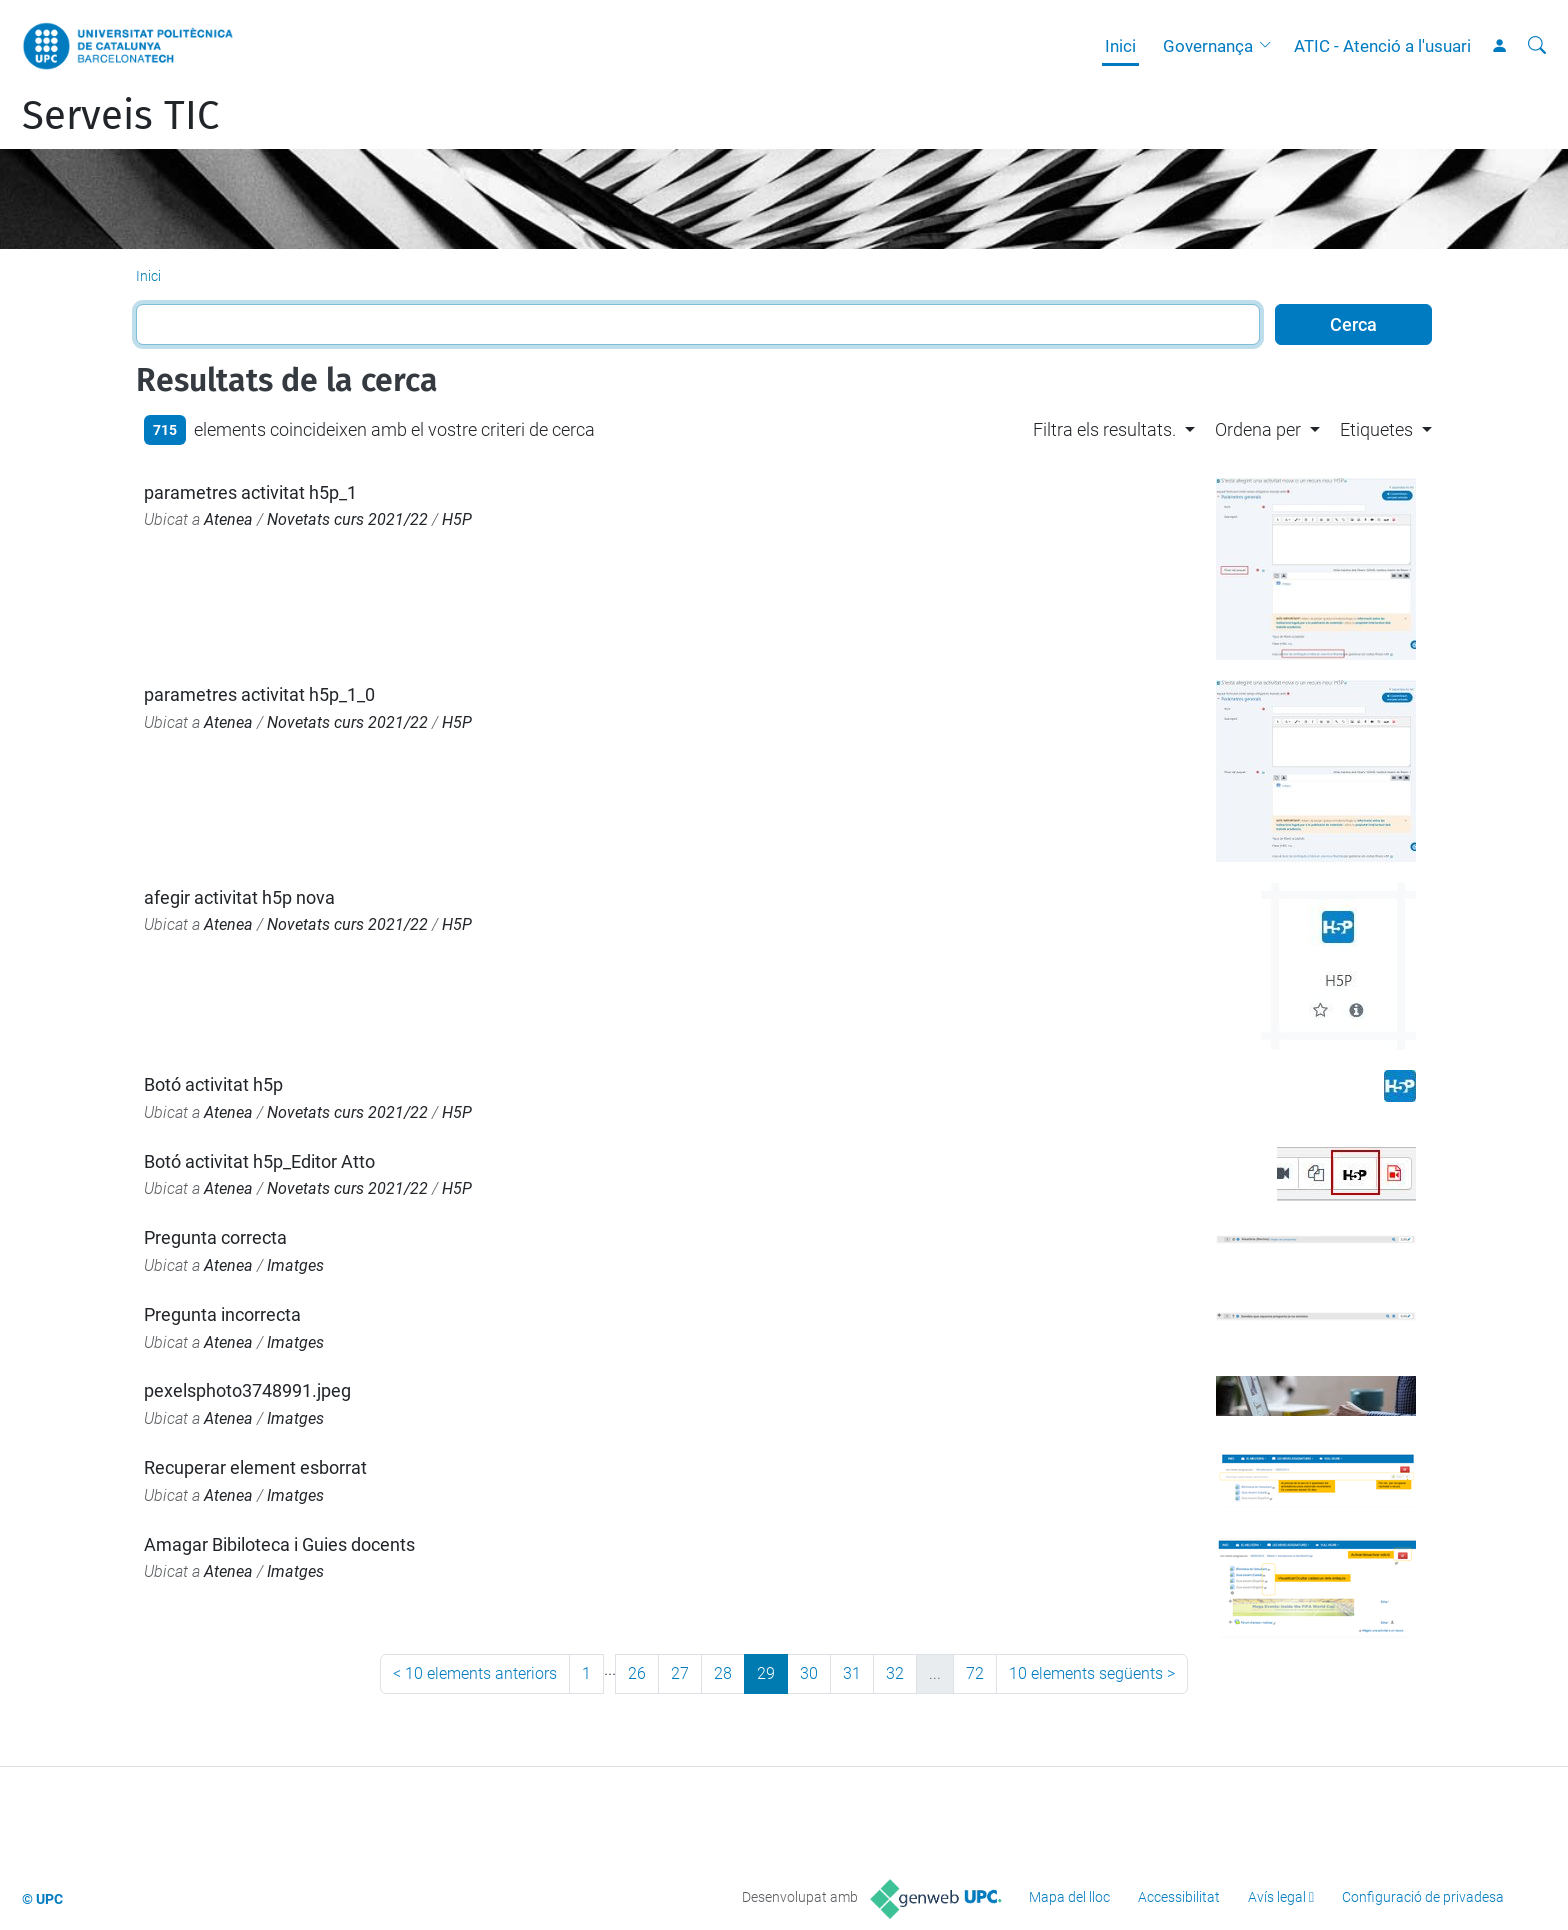  Describe the element at coordinates (1277, 1897) in the screenshot. I see `Avís legal` at that location.